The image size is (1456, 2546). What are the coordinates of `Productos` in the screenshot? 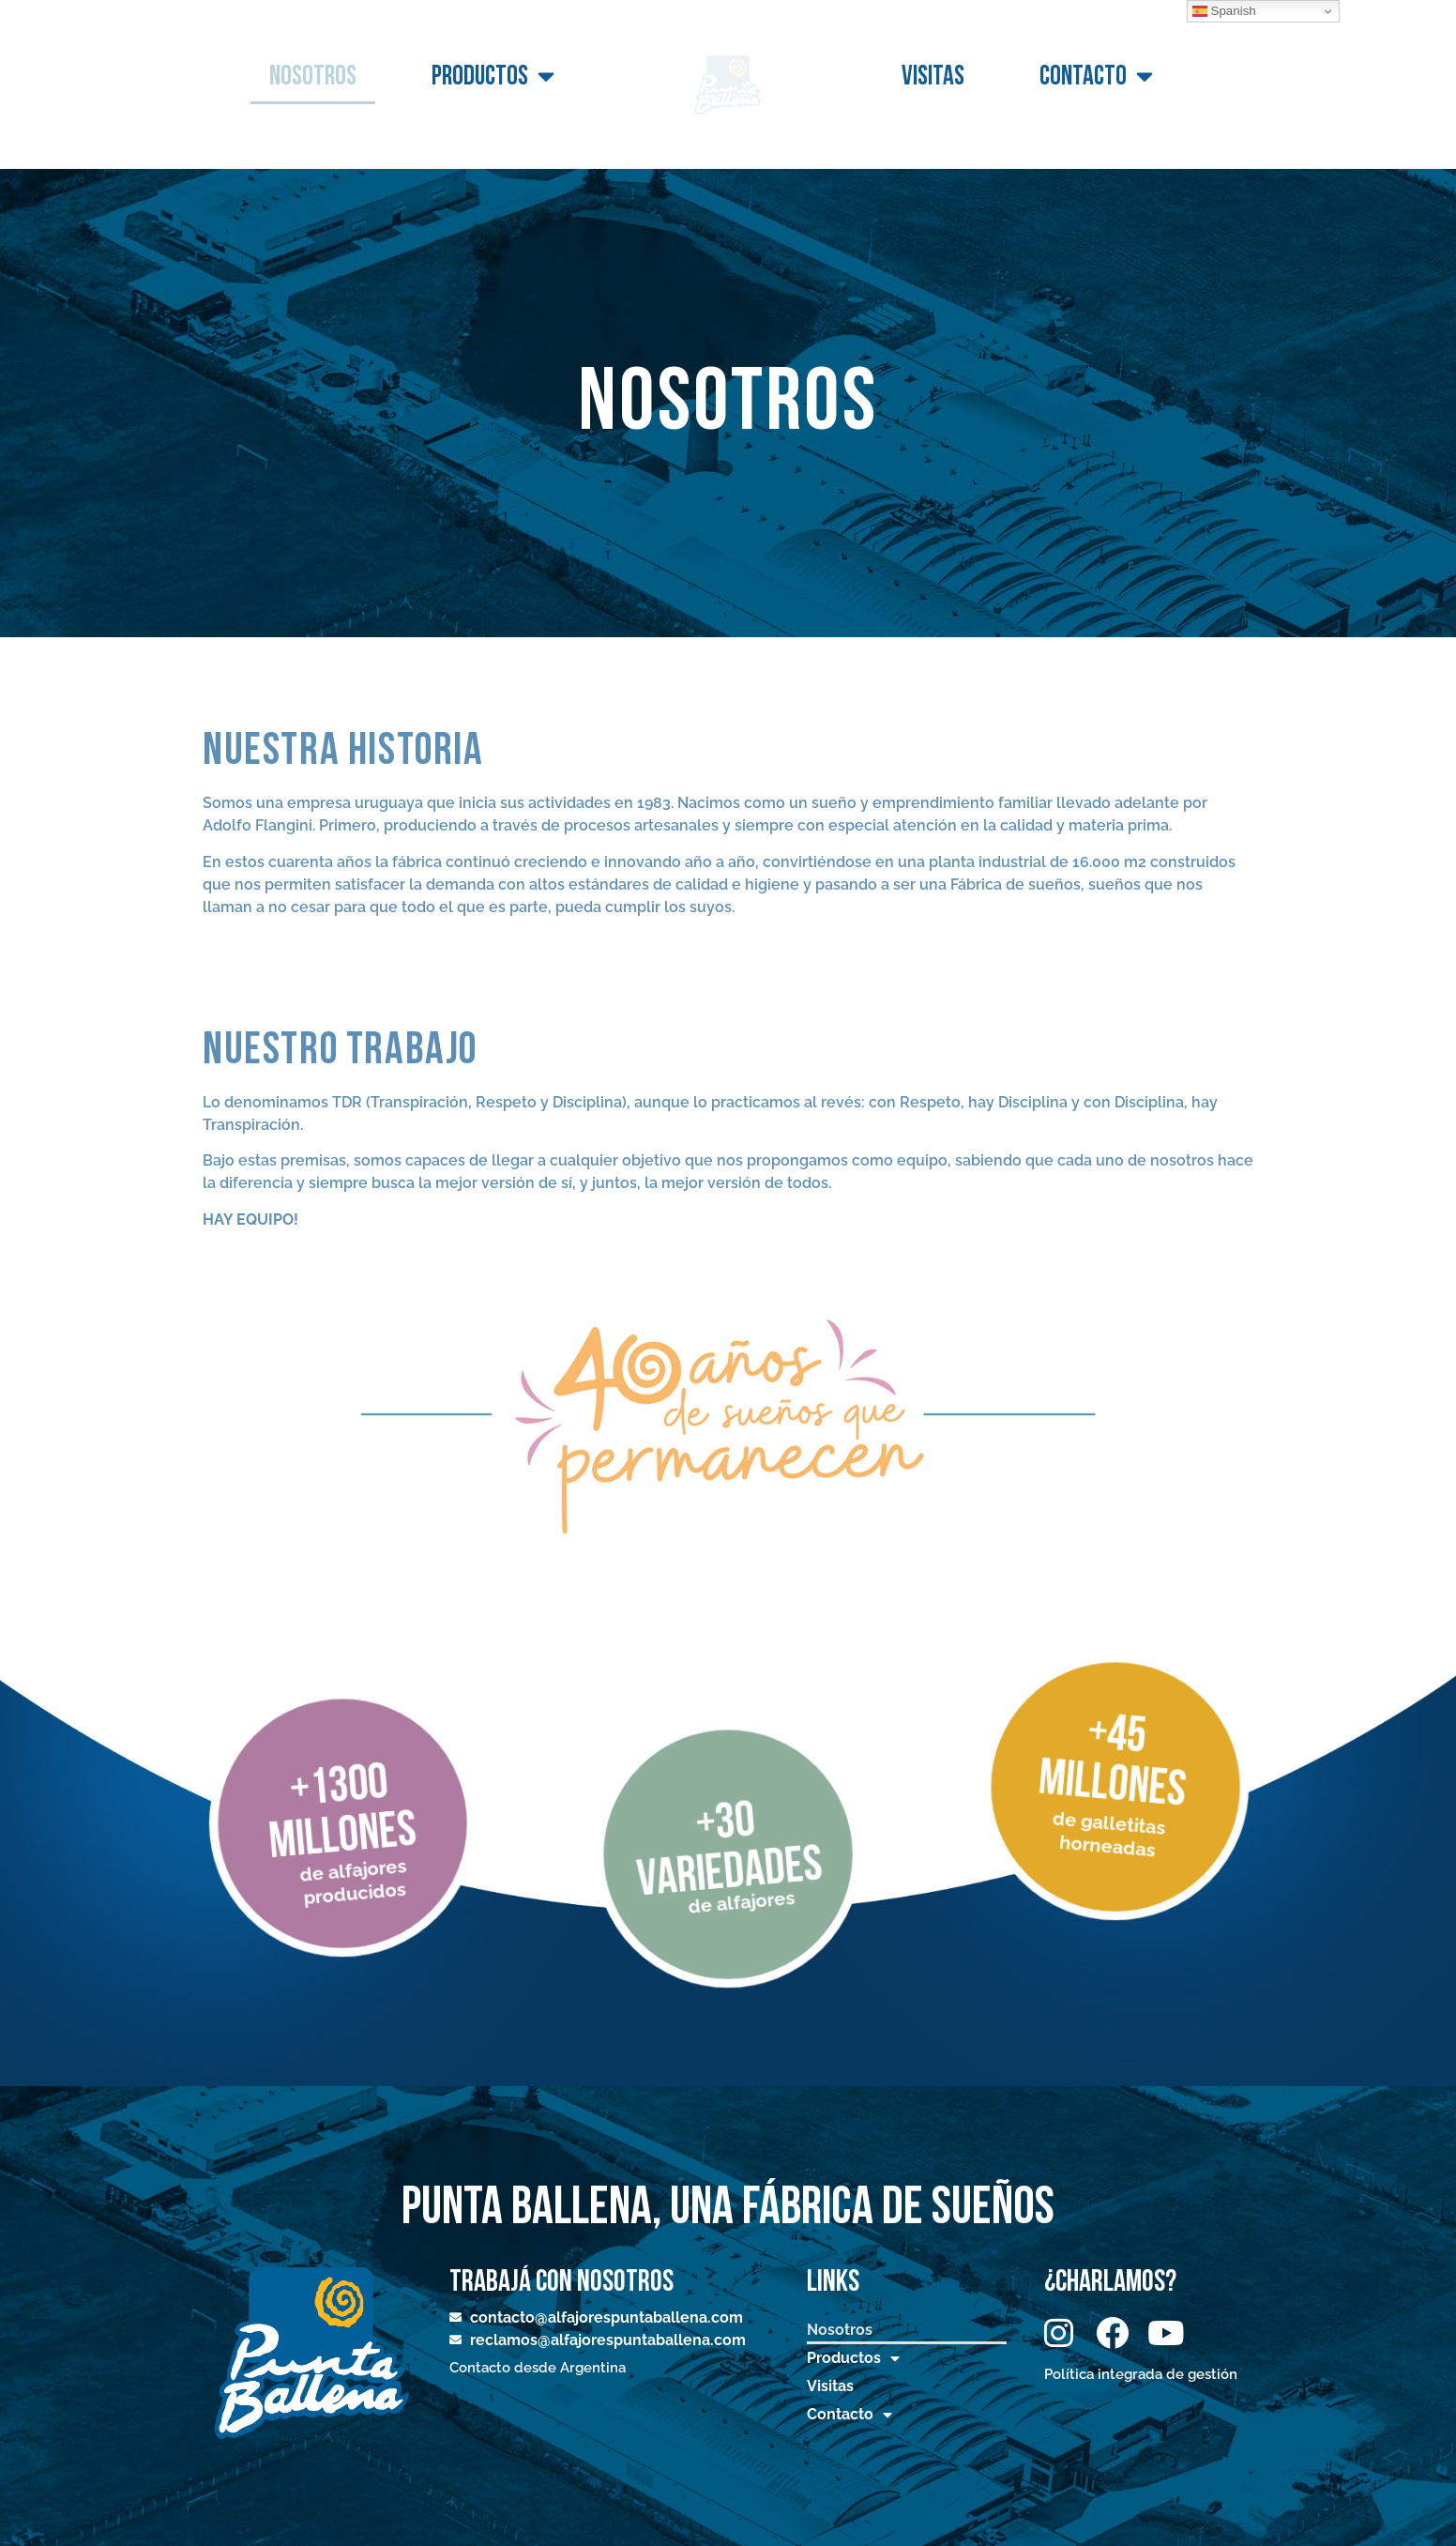 It's located at (493, 77).